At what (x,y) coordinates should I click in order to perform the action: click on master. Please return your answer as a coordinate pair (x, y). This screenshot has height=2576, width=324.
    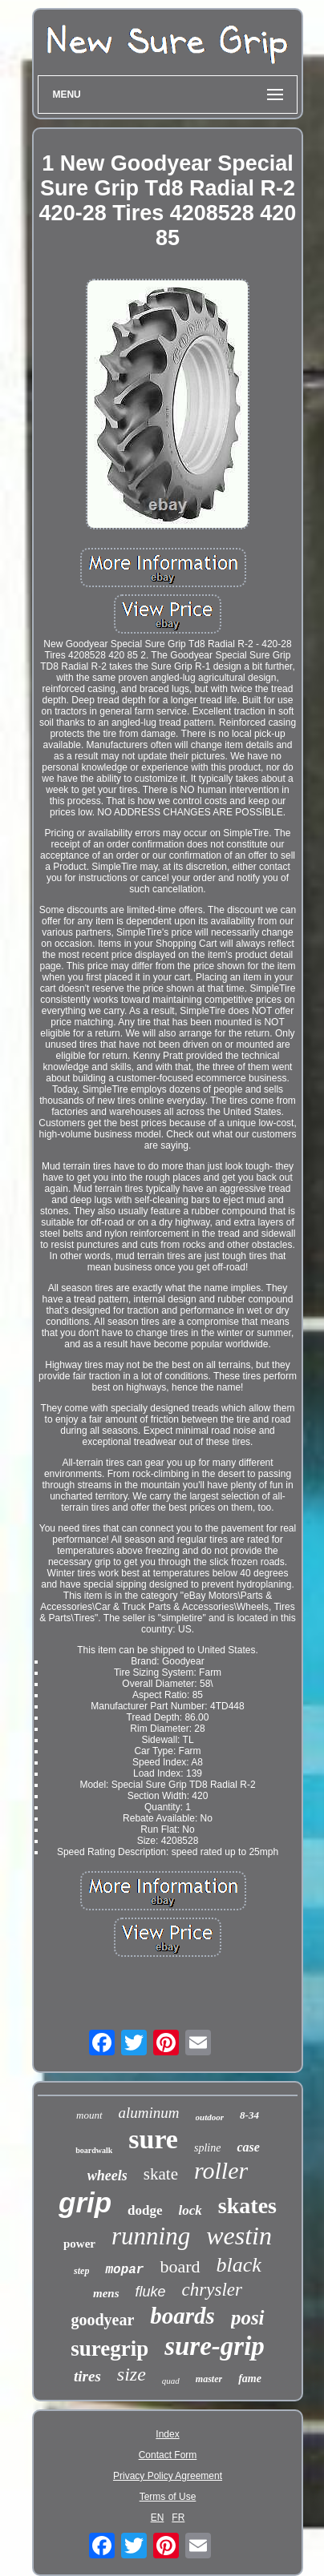
    Looking at the image, I should click on (209, 2379).